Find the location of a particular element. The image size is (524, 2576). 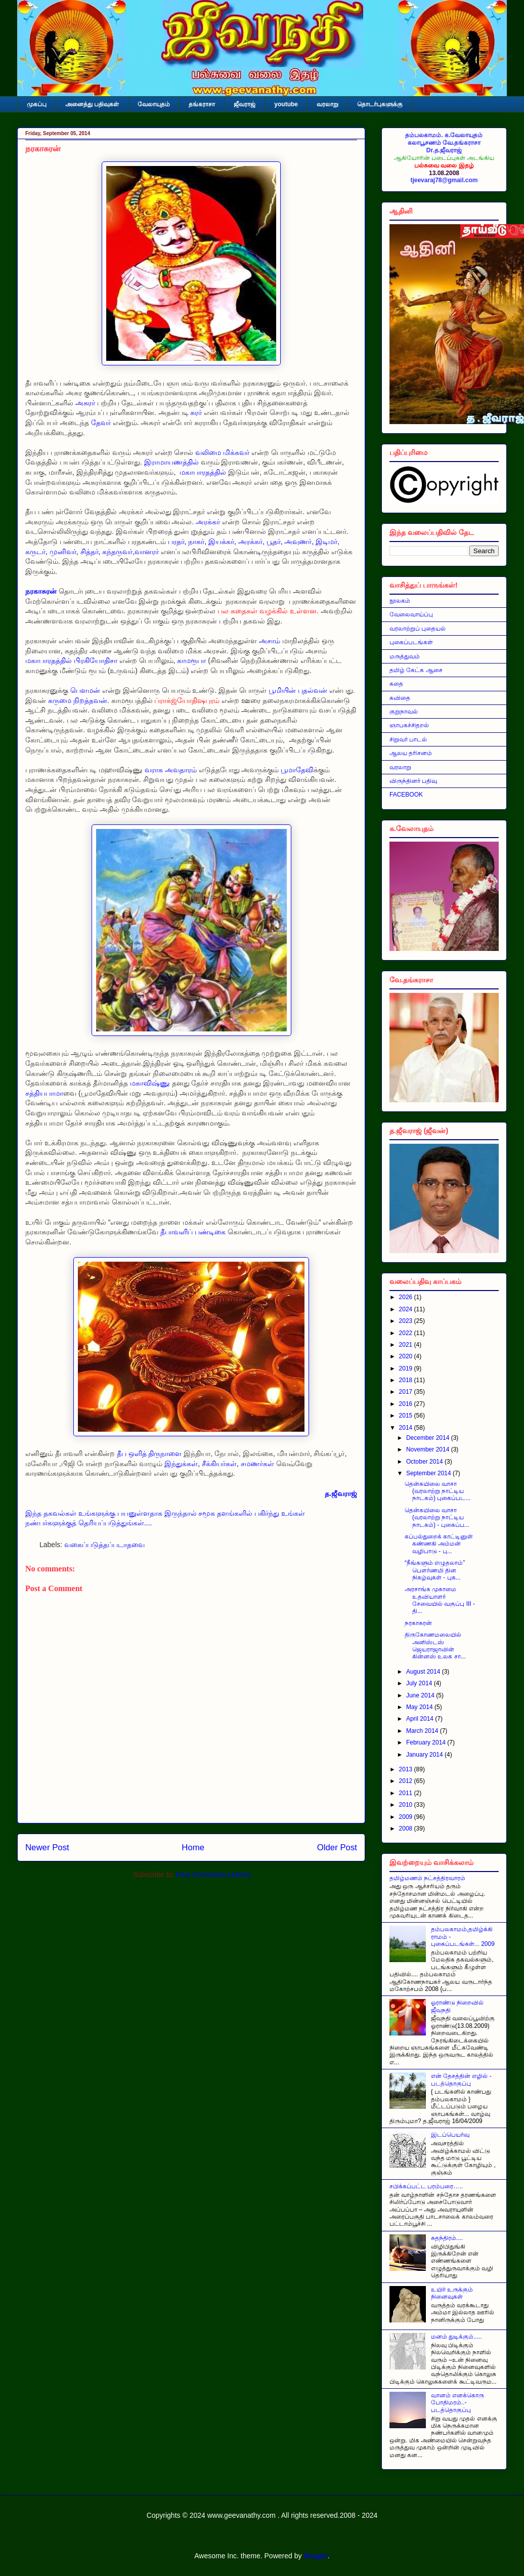

2024 is located at coordinates (406, 1309).